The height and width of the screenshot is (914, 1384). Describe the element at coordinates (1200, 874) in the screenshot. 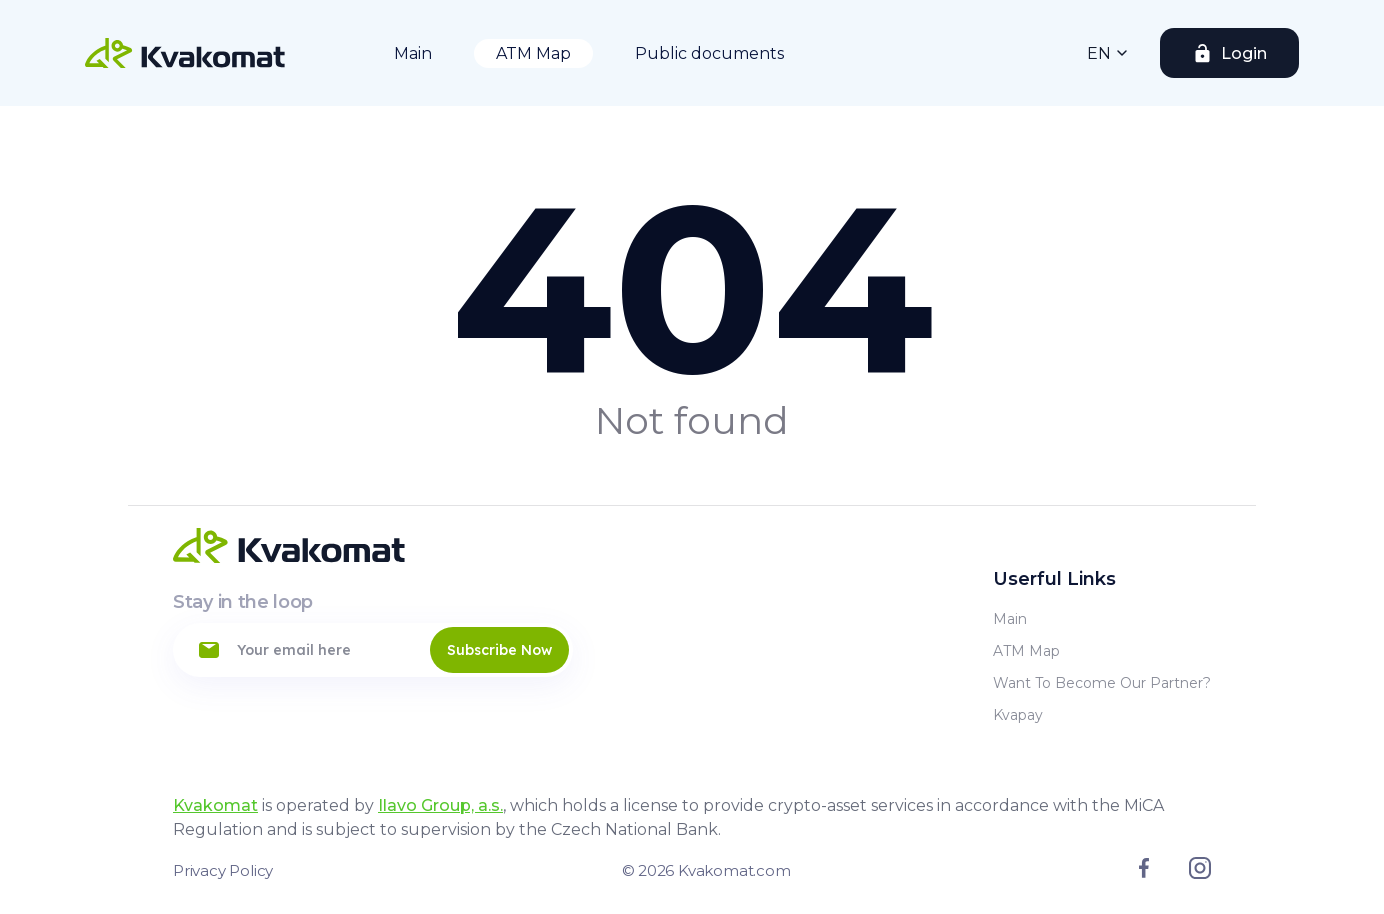

I see `[Link to instagram]` at that location.